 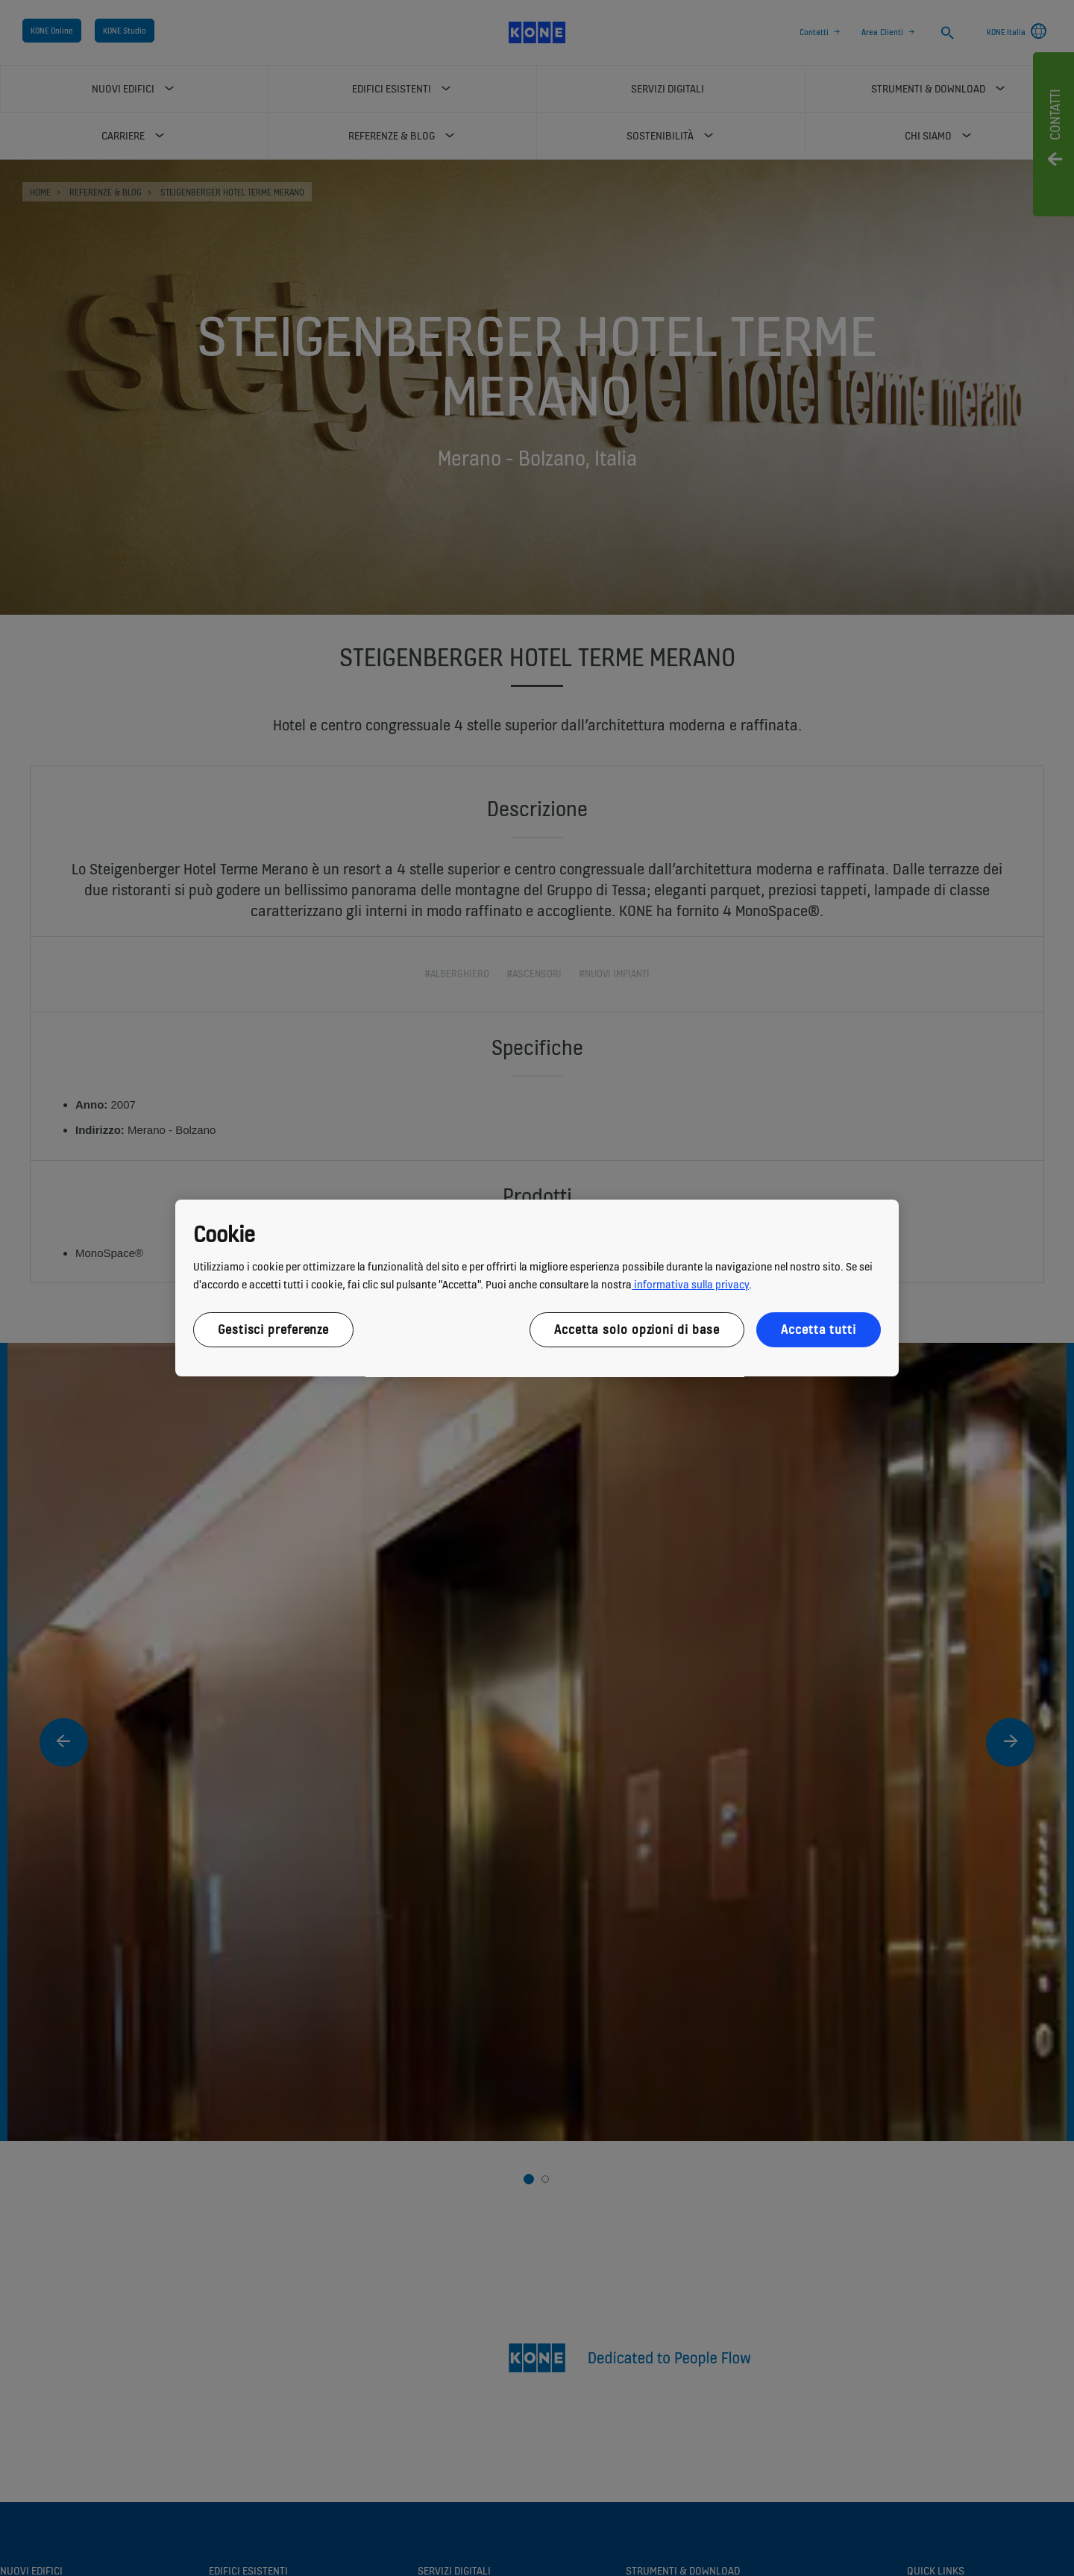 What do you see at coordinates (818, 1329) in the screenshot?
I see `Accetta tutti` at bounding box center [818, 1329].